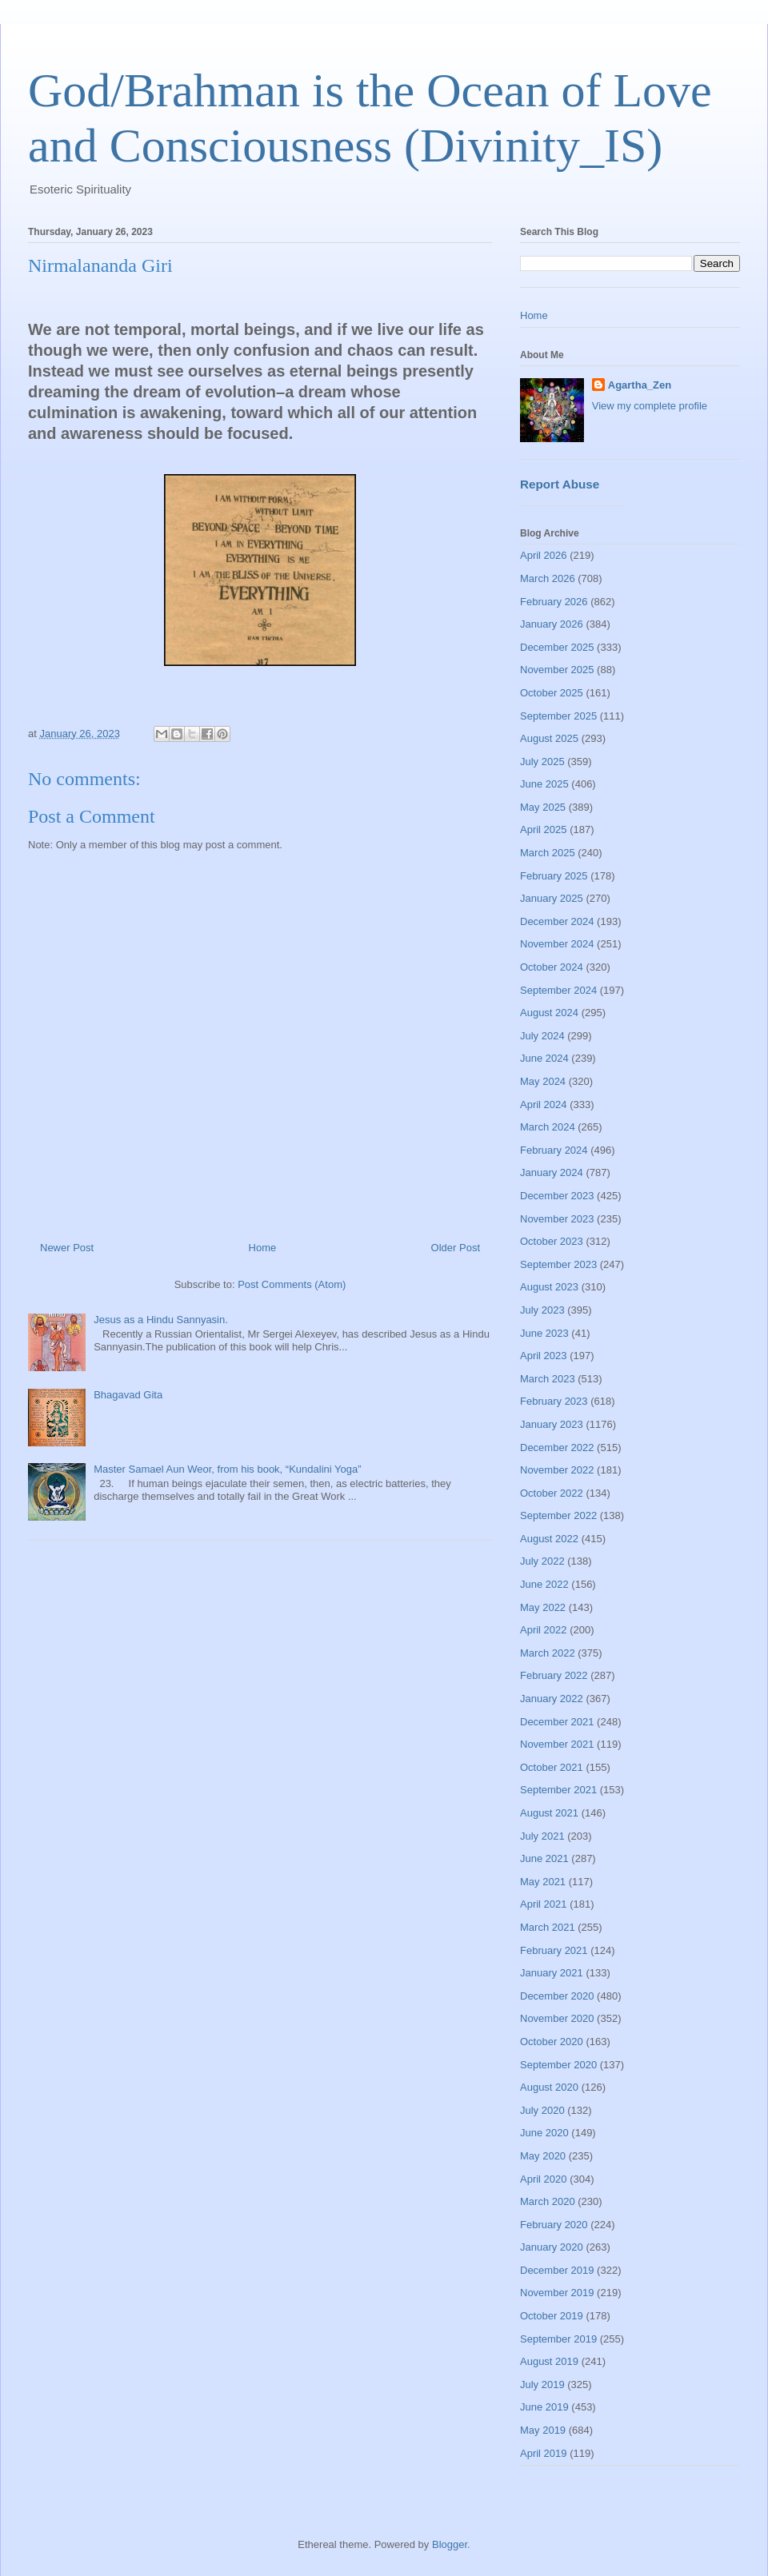 This screenshot has height=2576, width=768. What do you see at coordinates (554, 876) in the screenshot?
I see `February 2025` at bounding box center [554, 876].